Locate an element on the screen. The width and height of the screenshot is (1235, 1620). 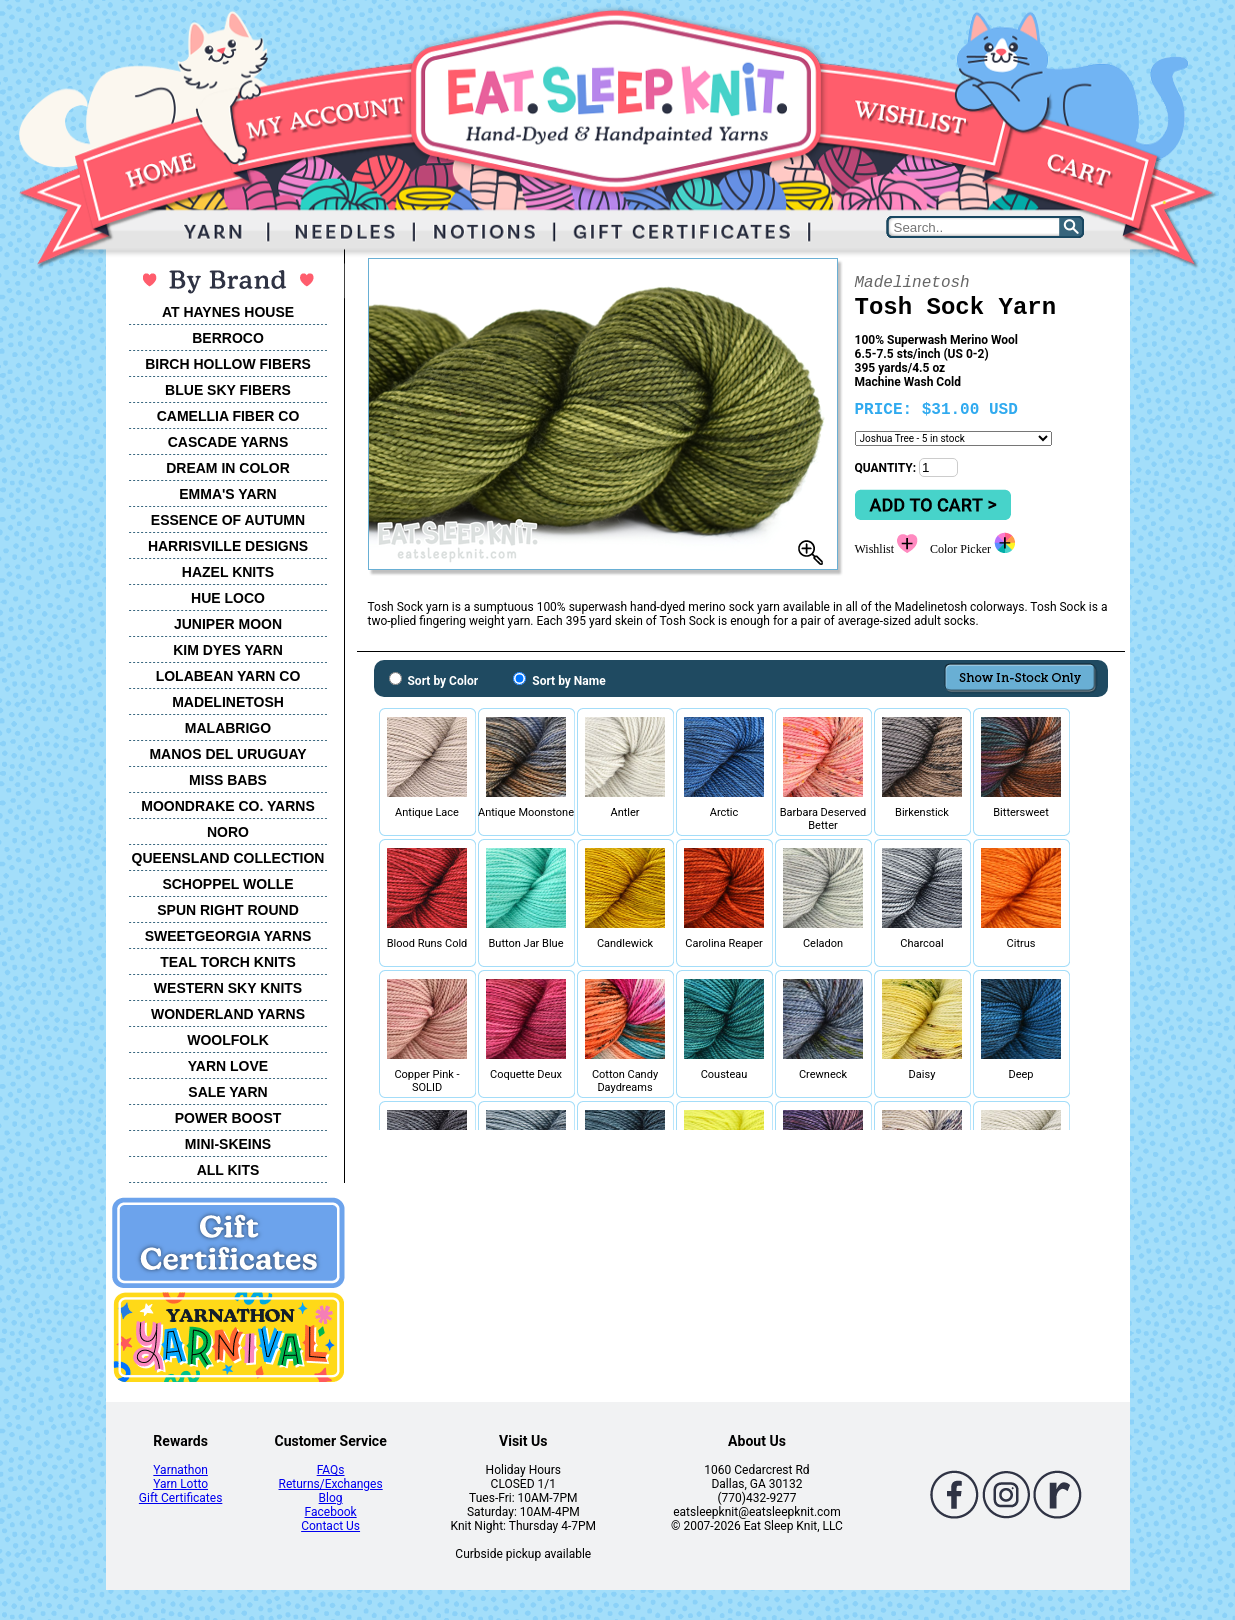
HARRISVILLE DESIGNS is located at coordinates (228, 546).